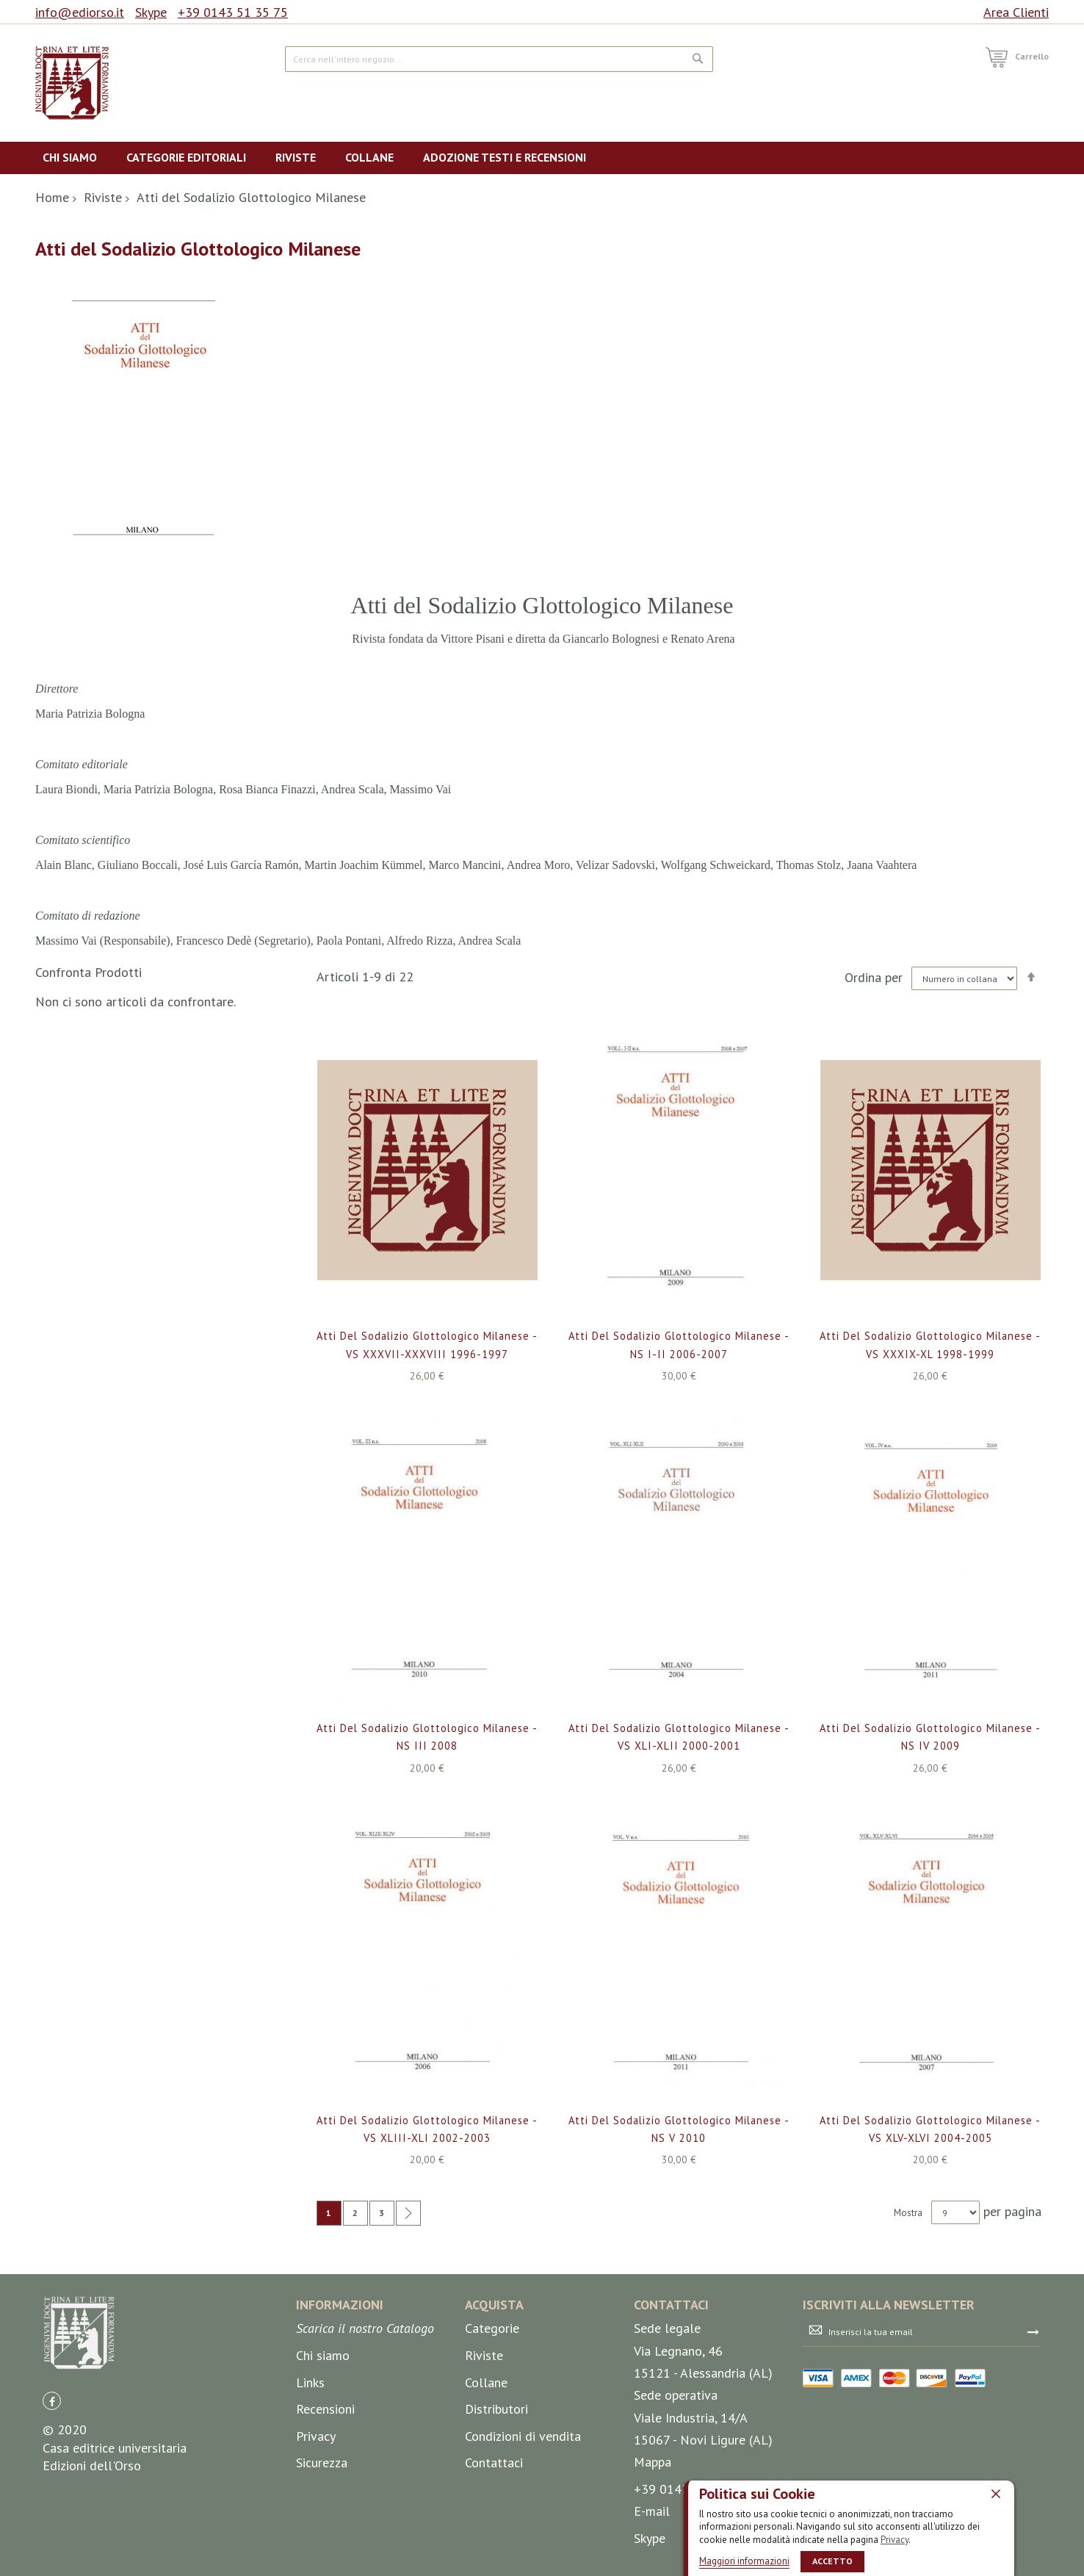 The height and width of the screenshot is (2576, 1084). I want to click on Home, so click(52, 197).